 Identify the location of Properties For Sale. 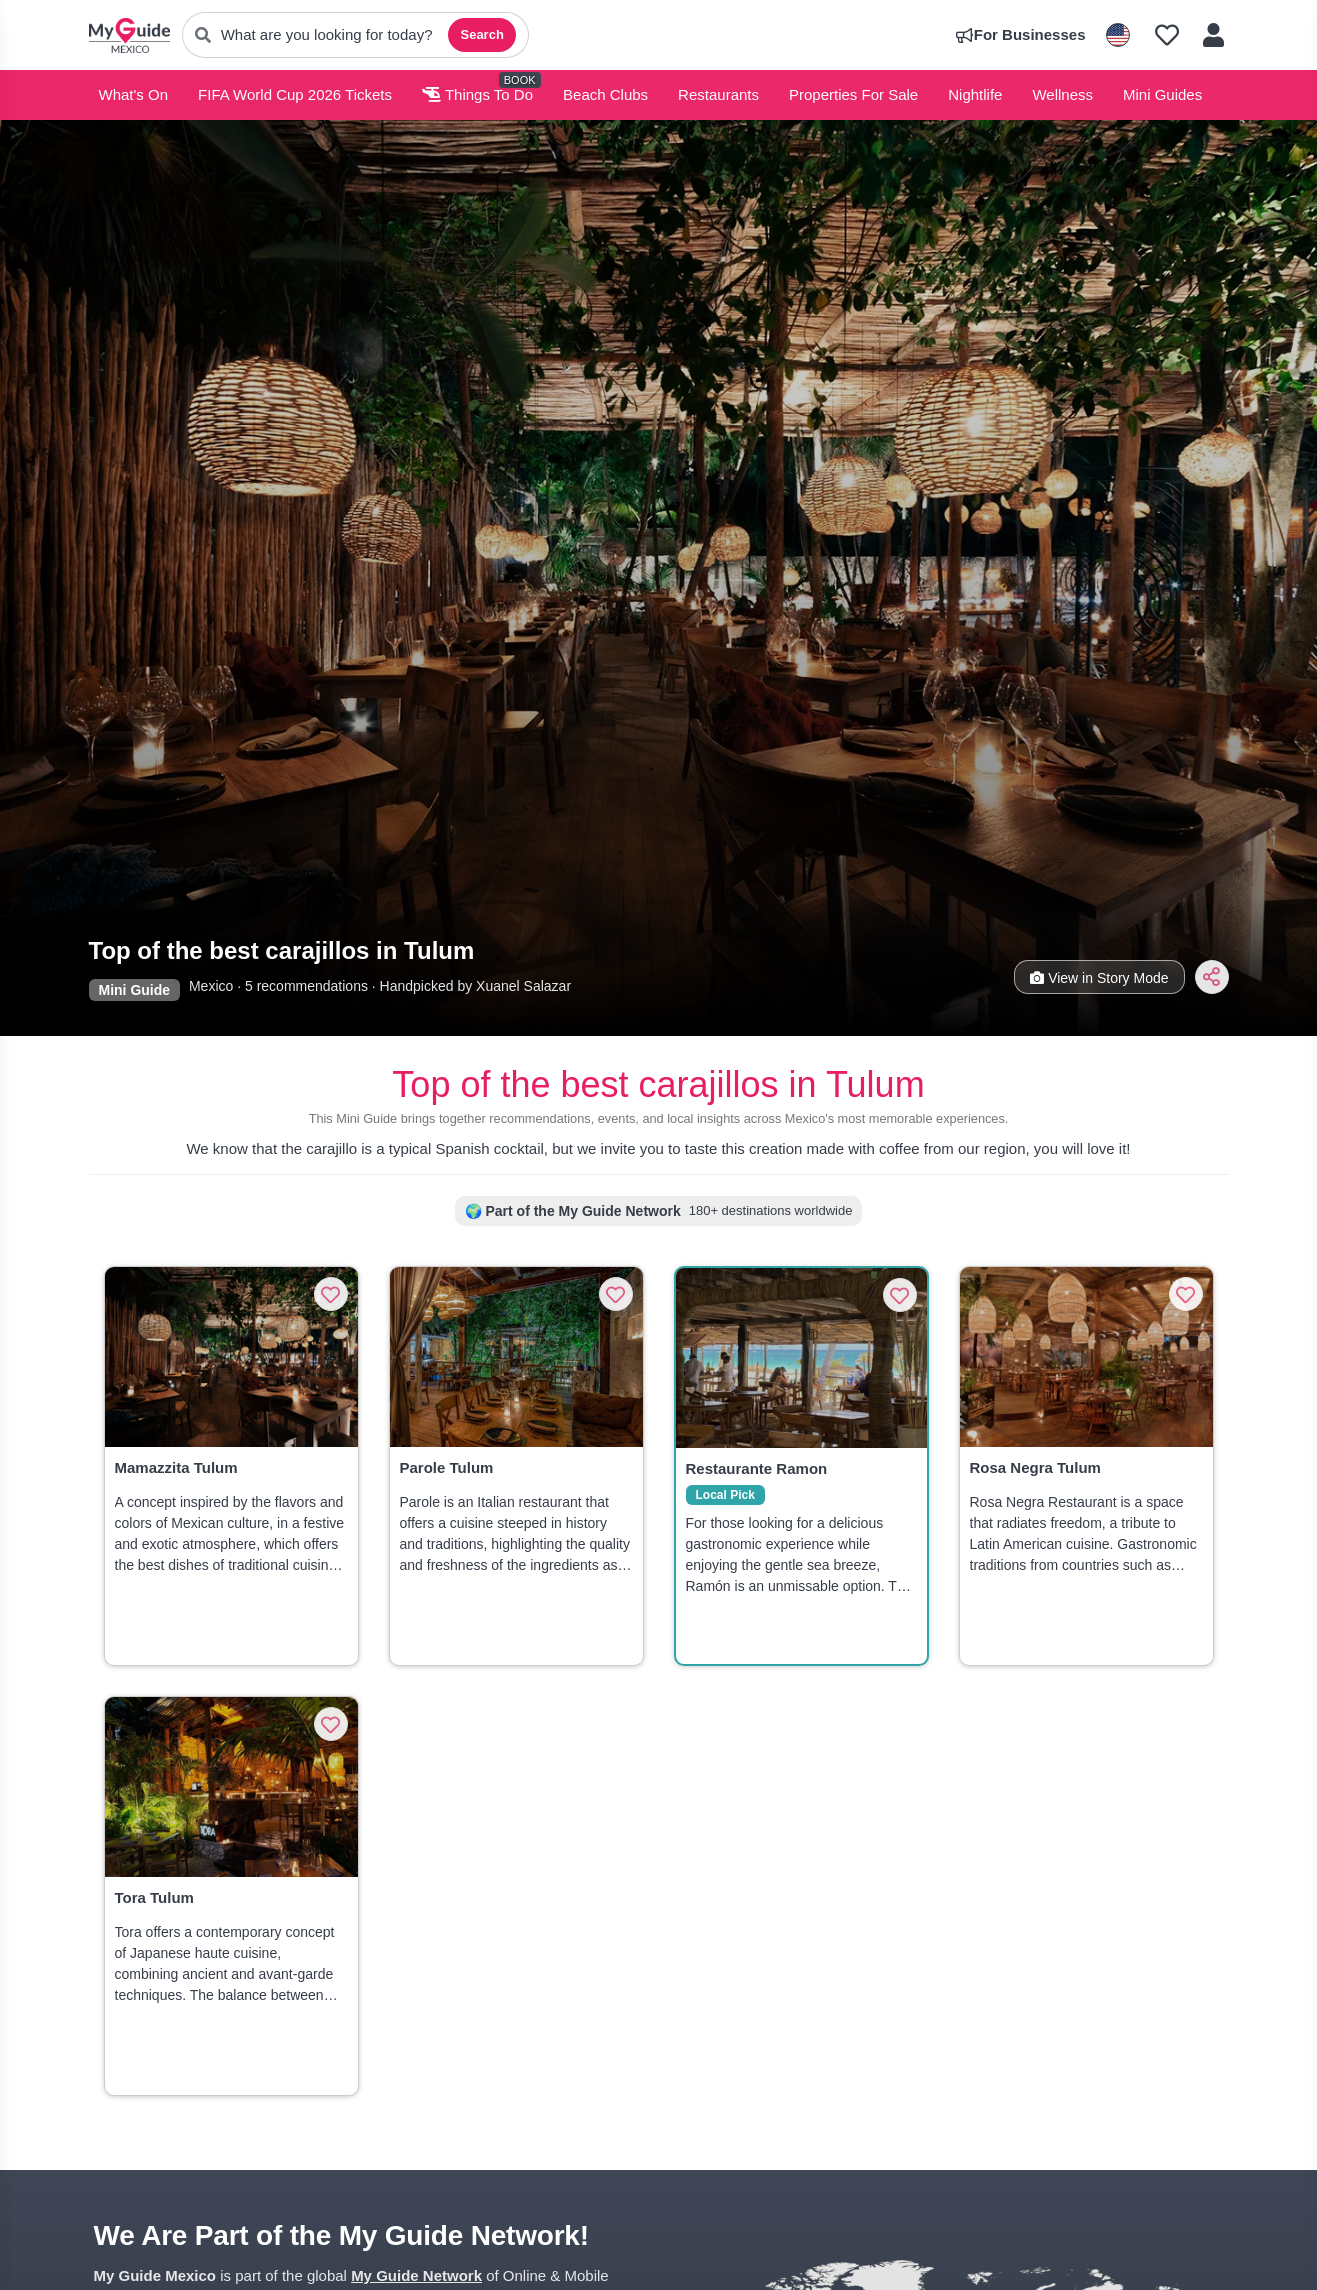
(853, 94).